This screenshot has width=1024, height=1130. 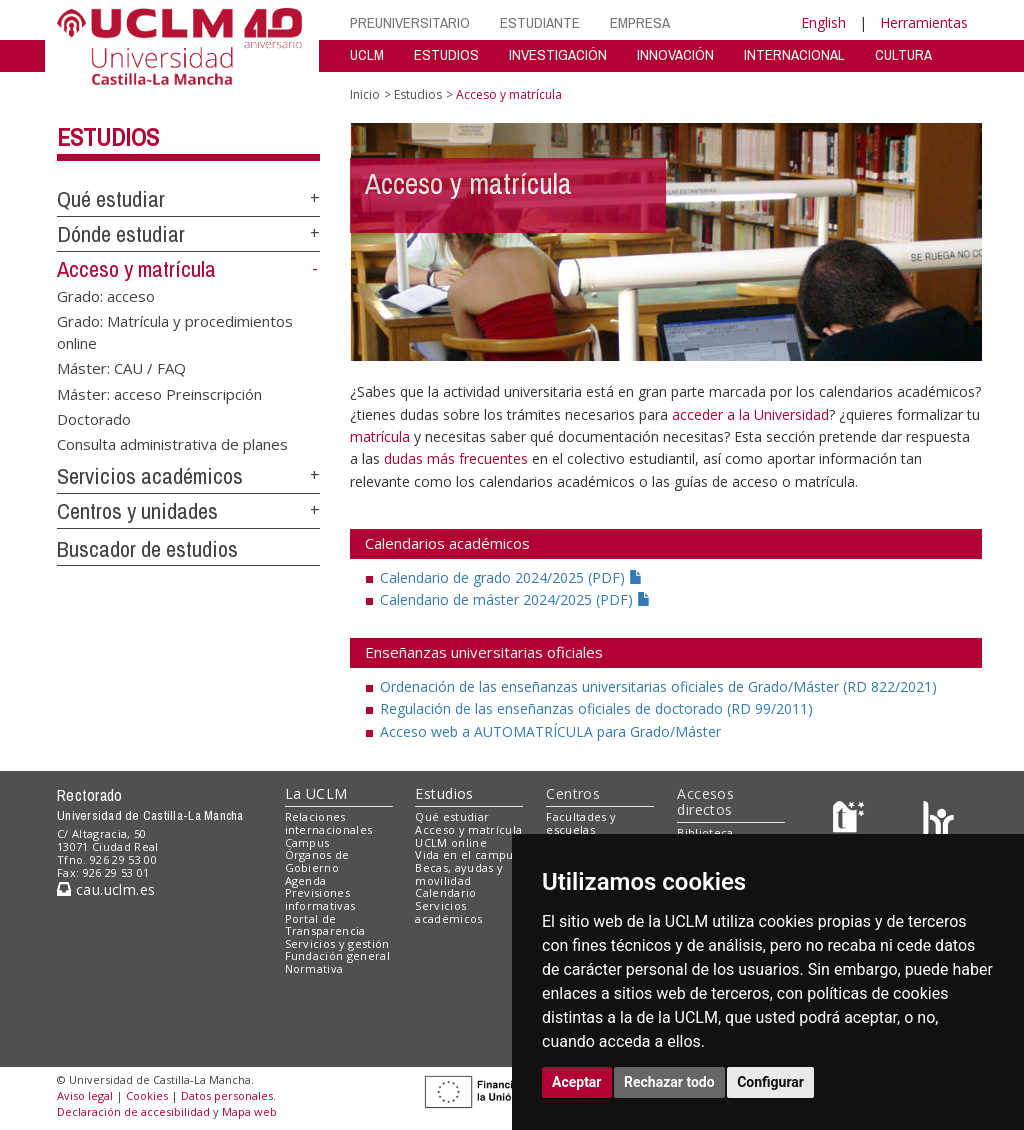 What do you see at coordinates (851, 821) in the screenshot?
I see `[Haz de transparencia]` at bounding box center [851, 821].